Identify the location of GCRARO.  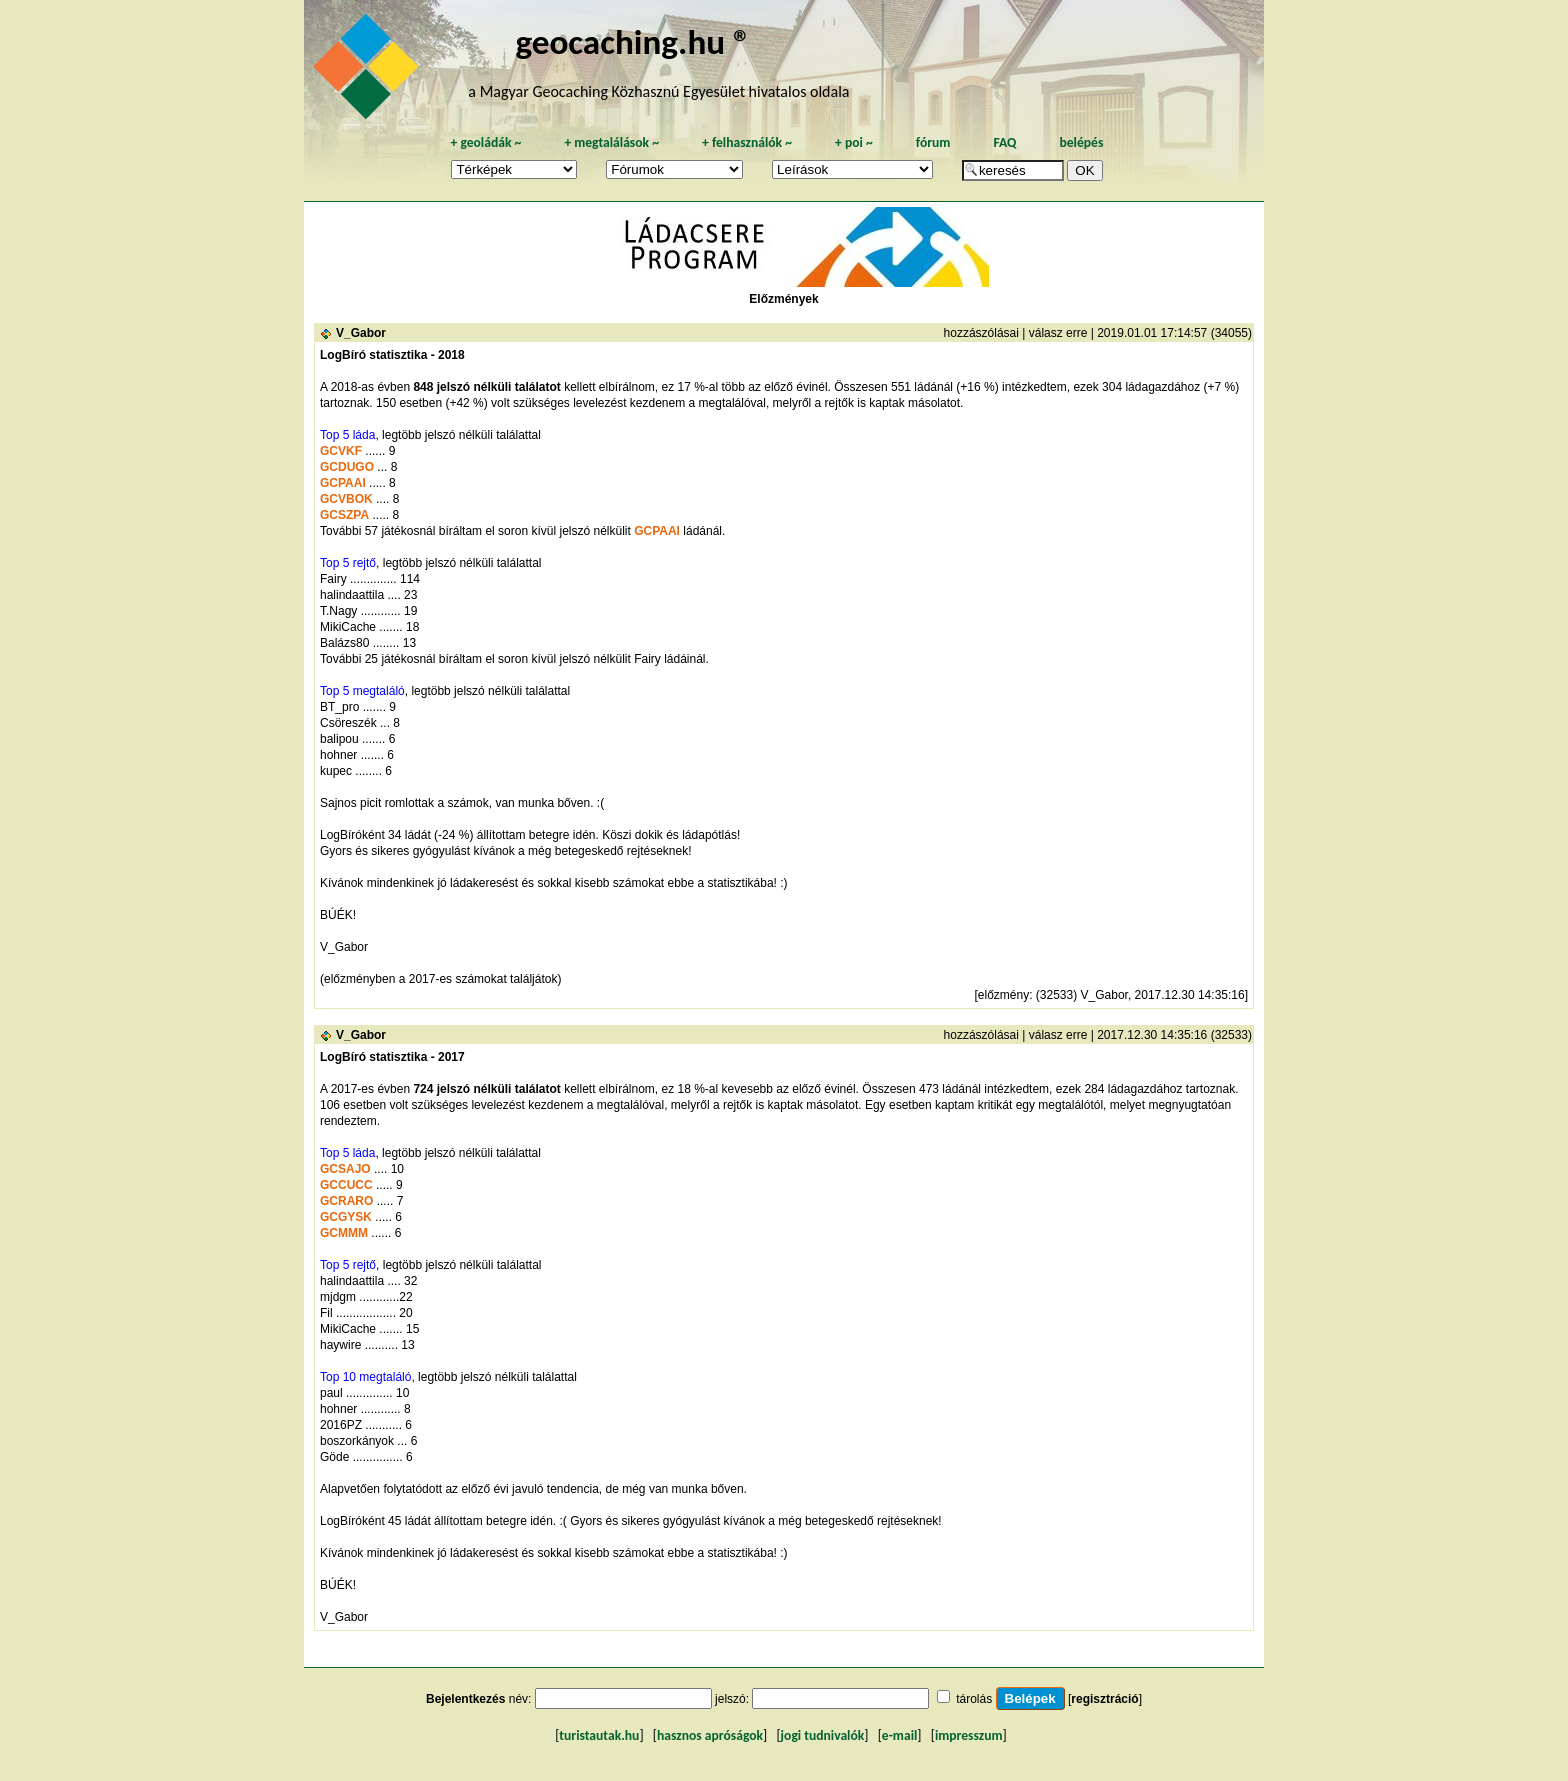
(346, 1201).